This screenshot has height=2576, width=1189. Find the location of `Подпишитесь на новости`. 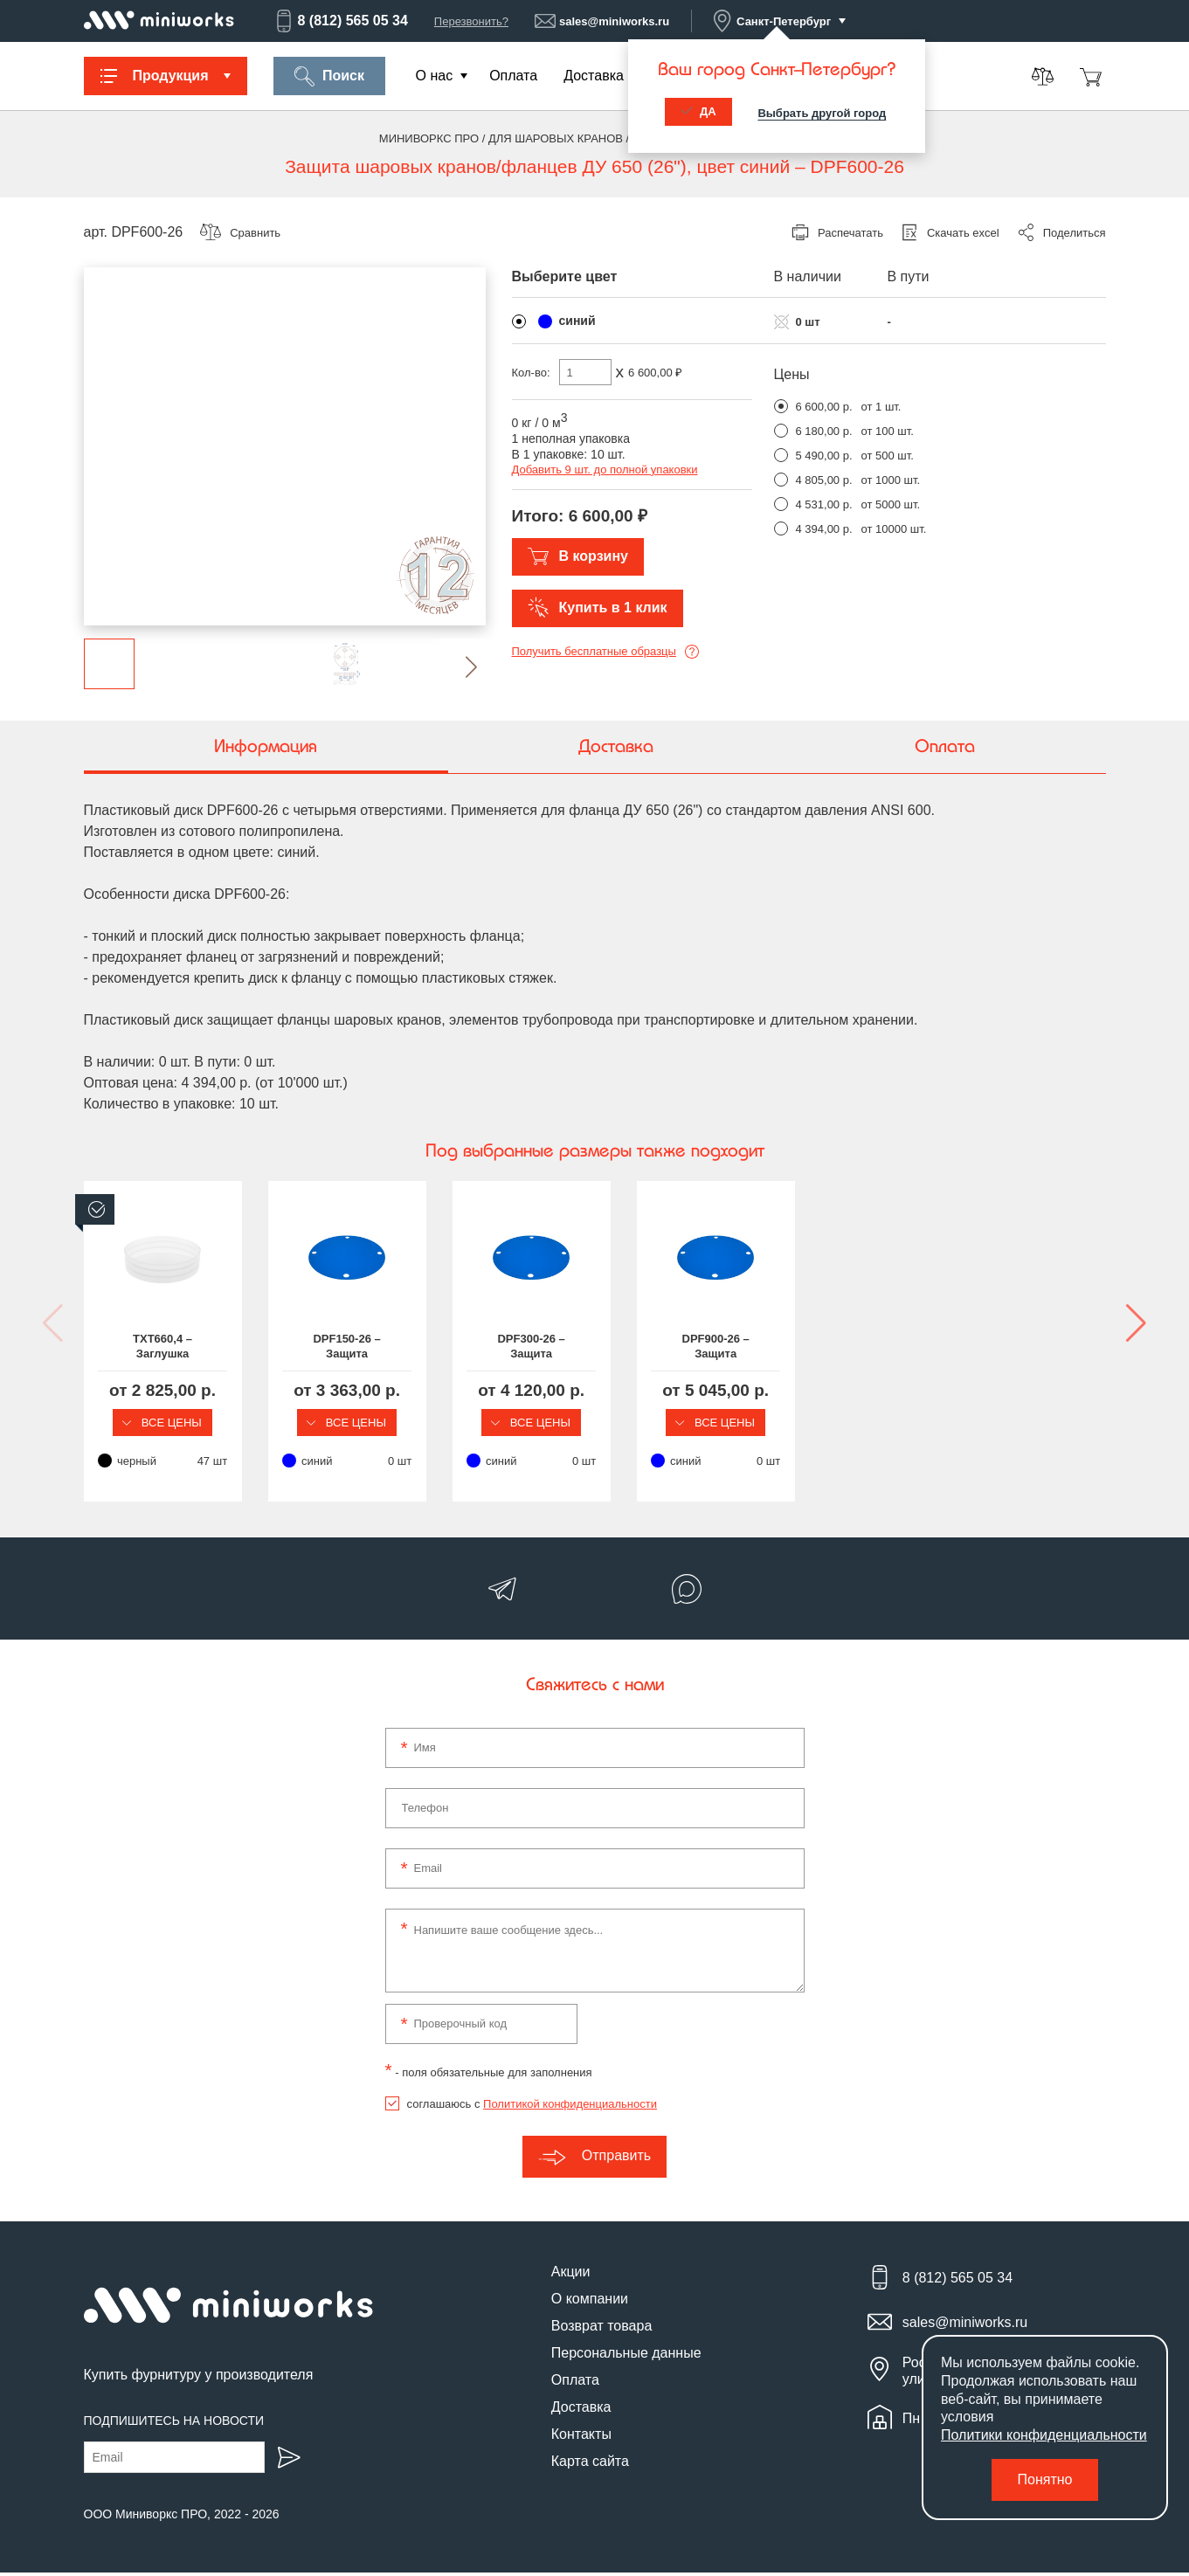

Подпишитесь на новости is located at coordinates (174, 2424).